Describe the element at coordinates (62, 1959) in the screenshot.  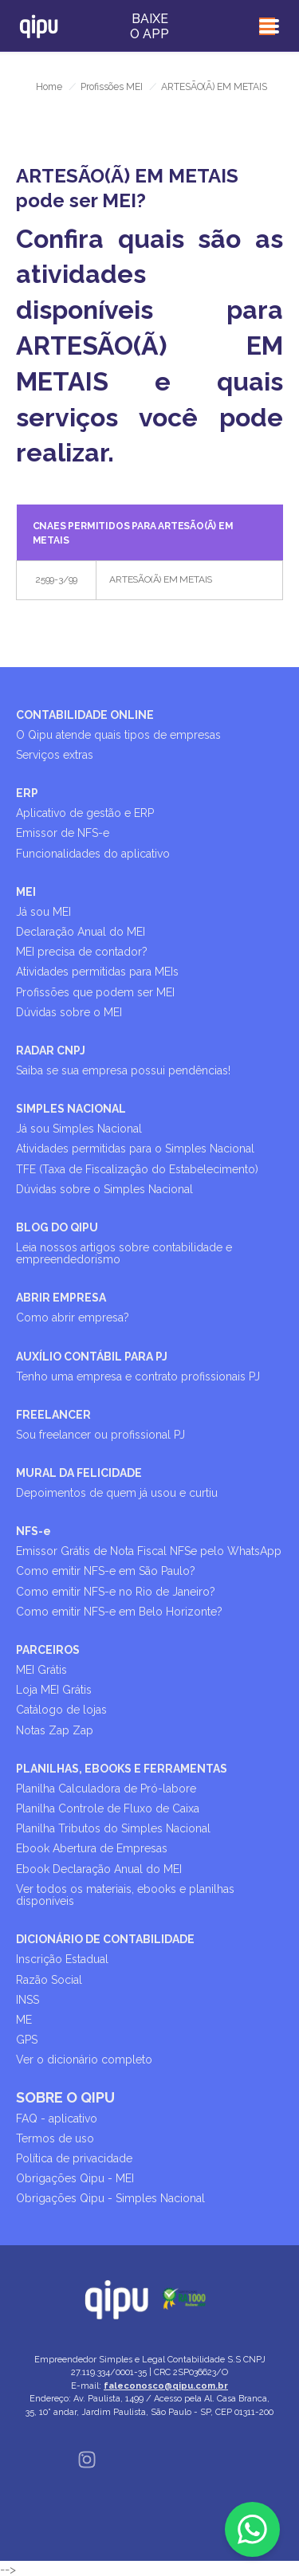
I see `Inscrição Estadual` at that location.